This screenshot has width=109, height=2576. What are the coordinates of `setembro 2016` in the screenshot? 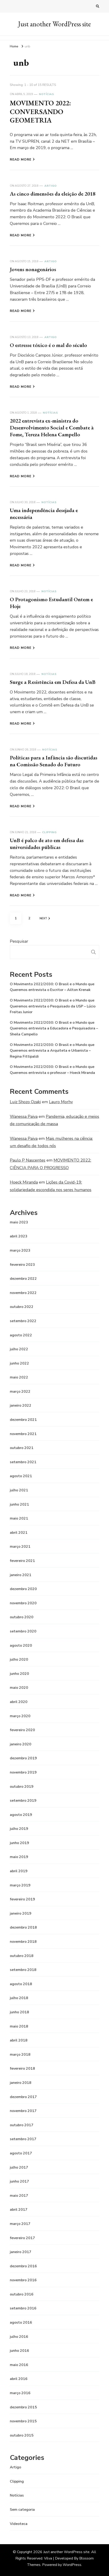 It's located at (23, 2308).